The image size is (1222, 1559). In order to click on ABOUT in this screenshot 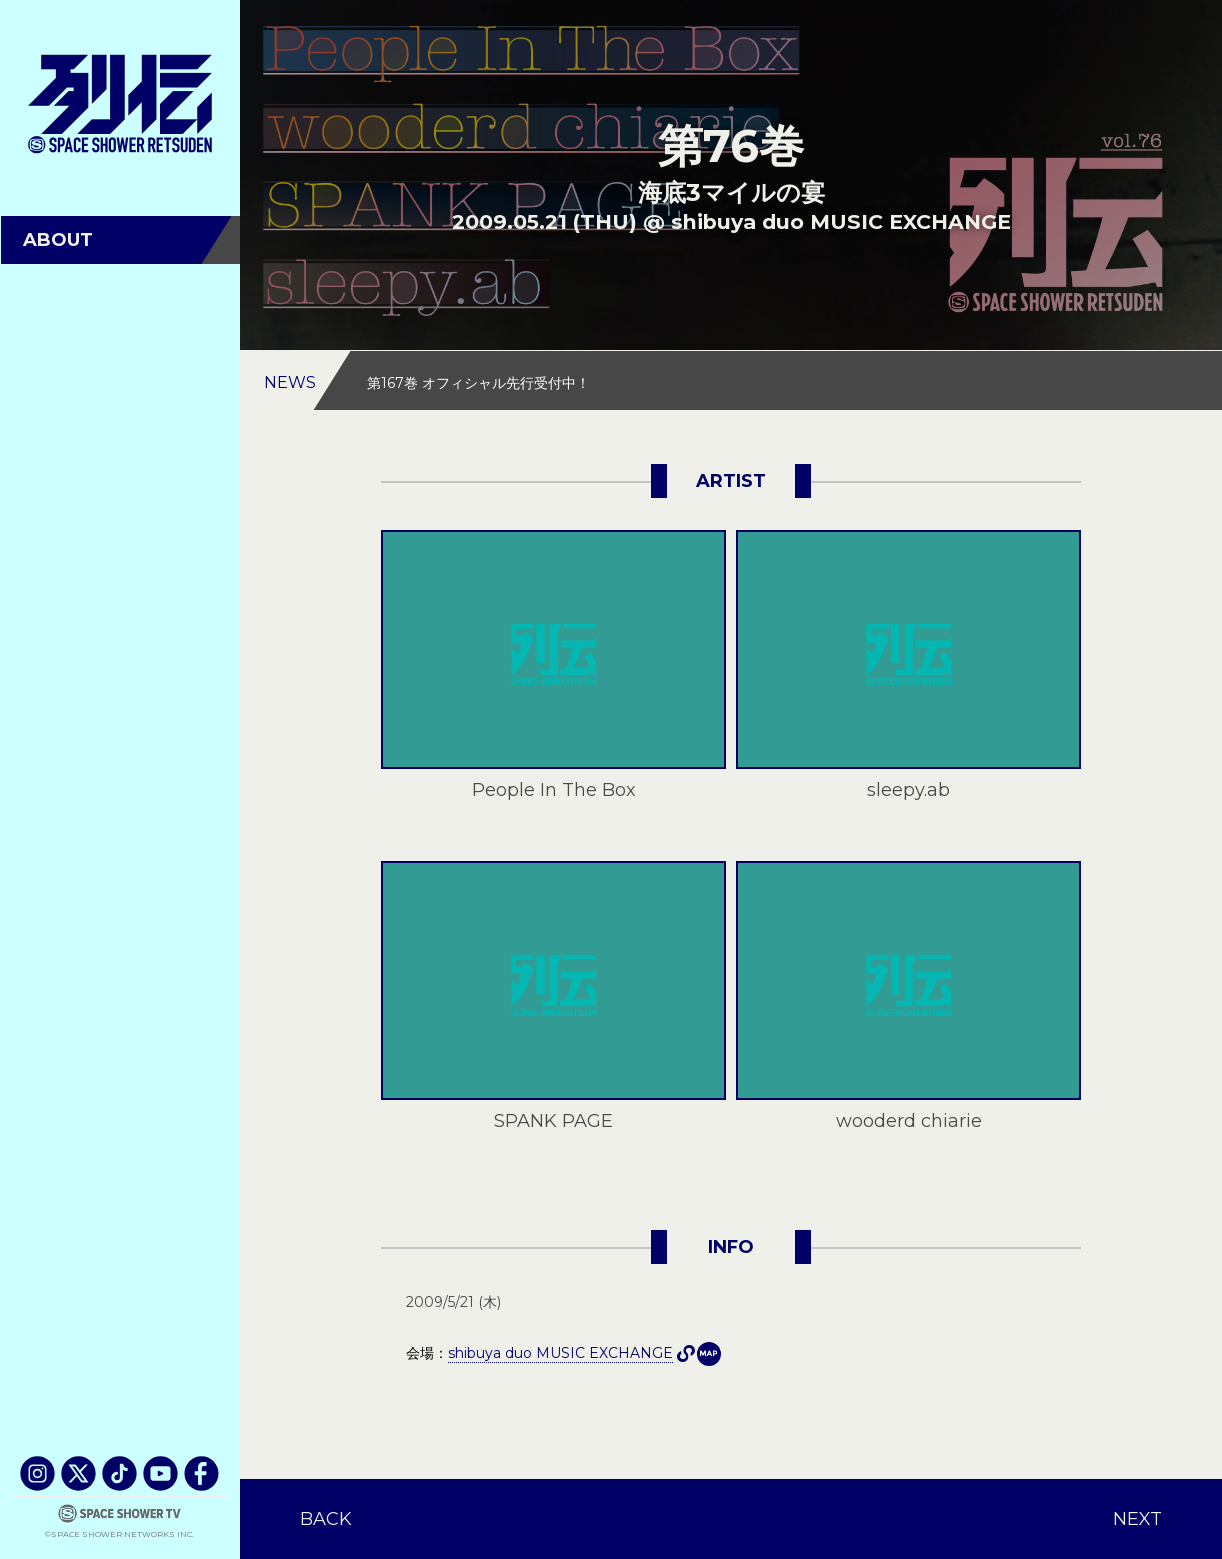, I will do `click(58, 240)`.